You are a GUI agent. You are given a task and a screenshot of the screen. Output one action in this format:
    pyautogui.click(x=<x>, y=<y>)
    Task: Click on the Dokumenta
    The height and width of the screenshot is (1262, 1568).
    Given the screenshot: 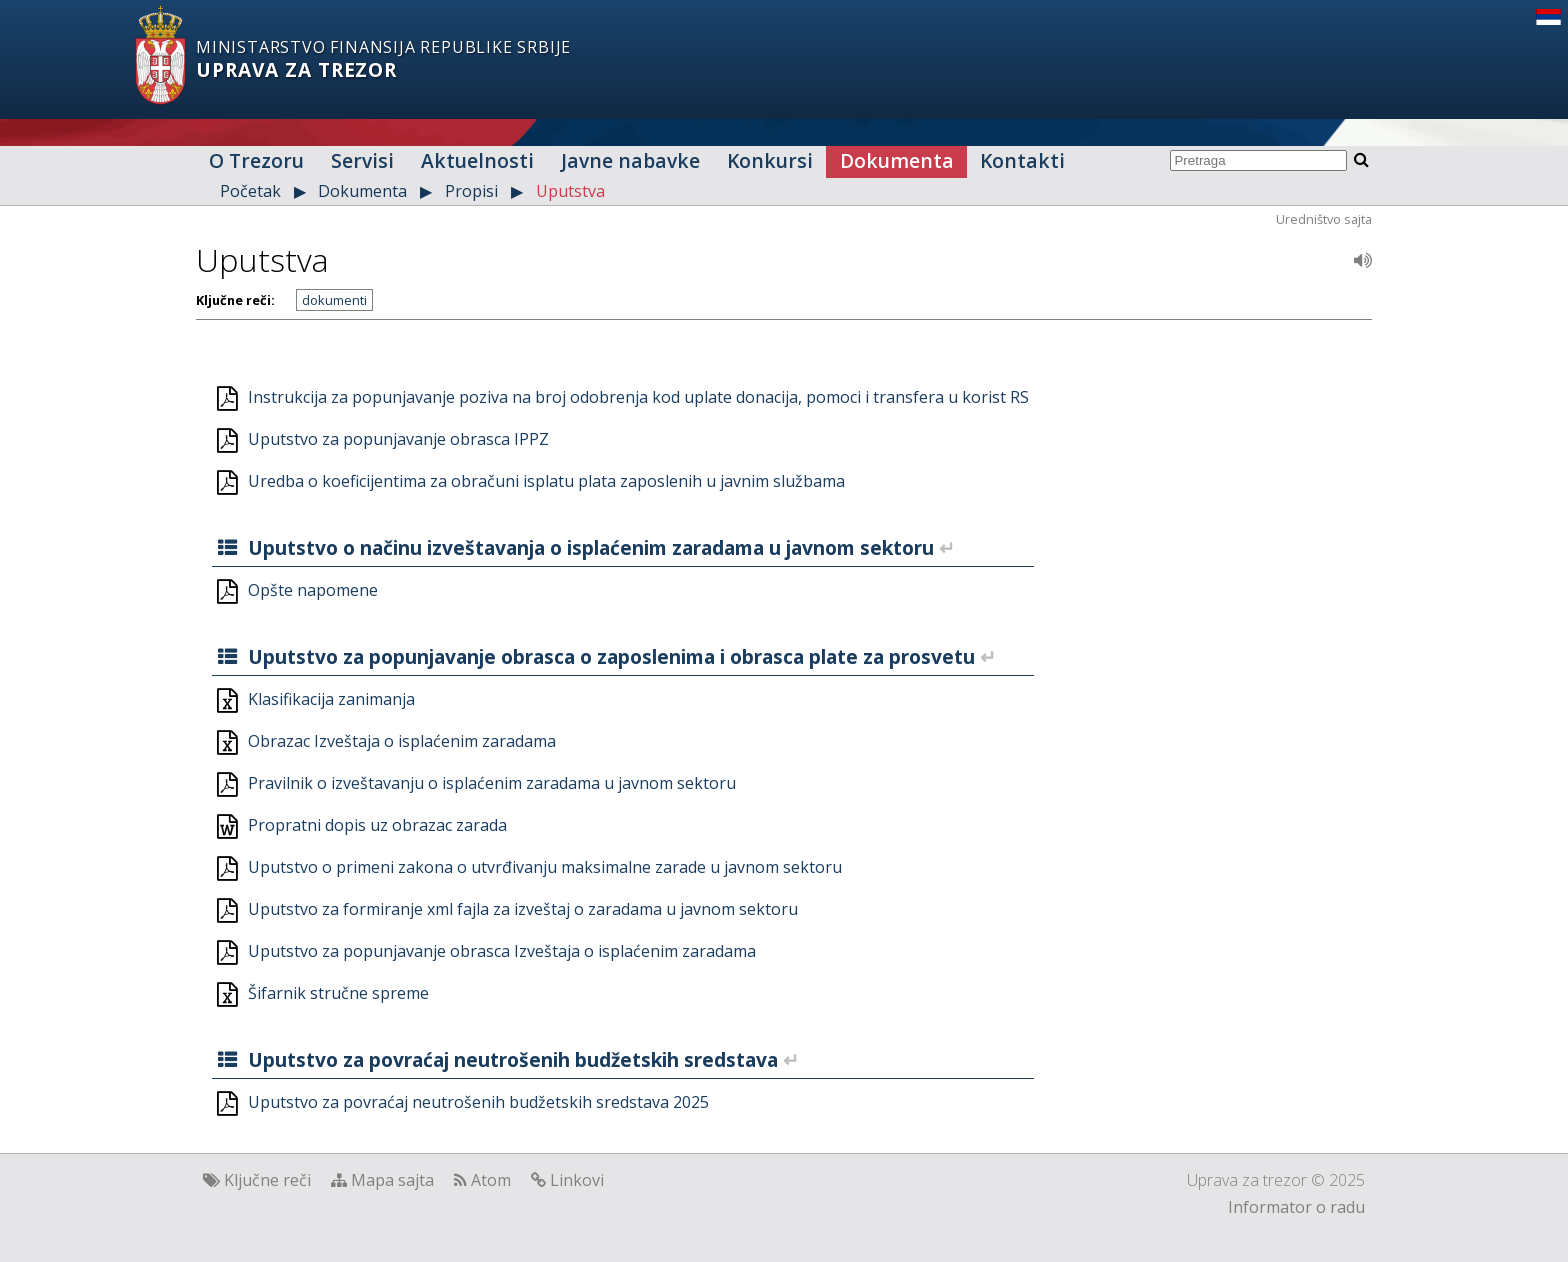 What is the action you would take?
    pyautogui.click(x=897, y=160)
    